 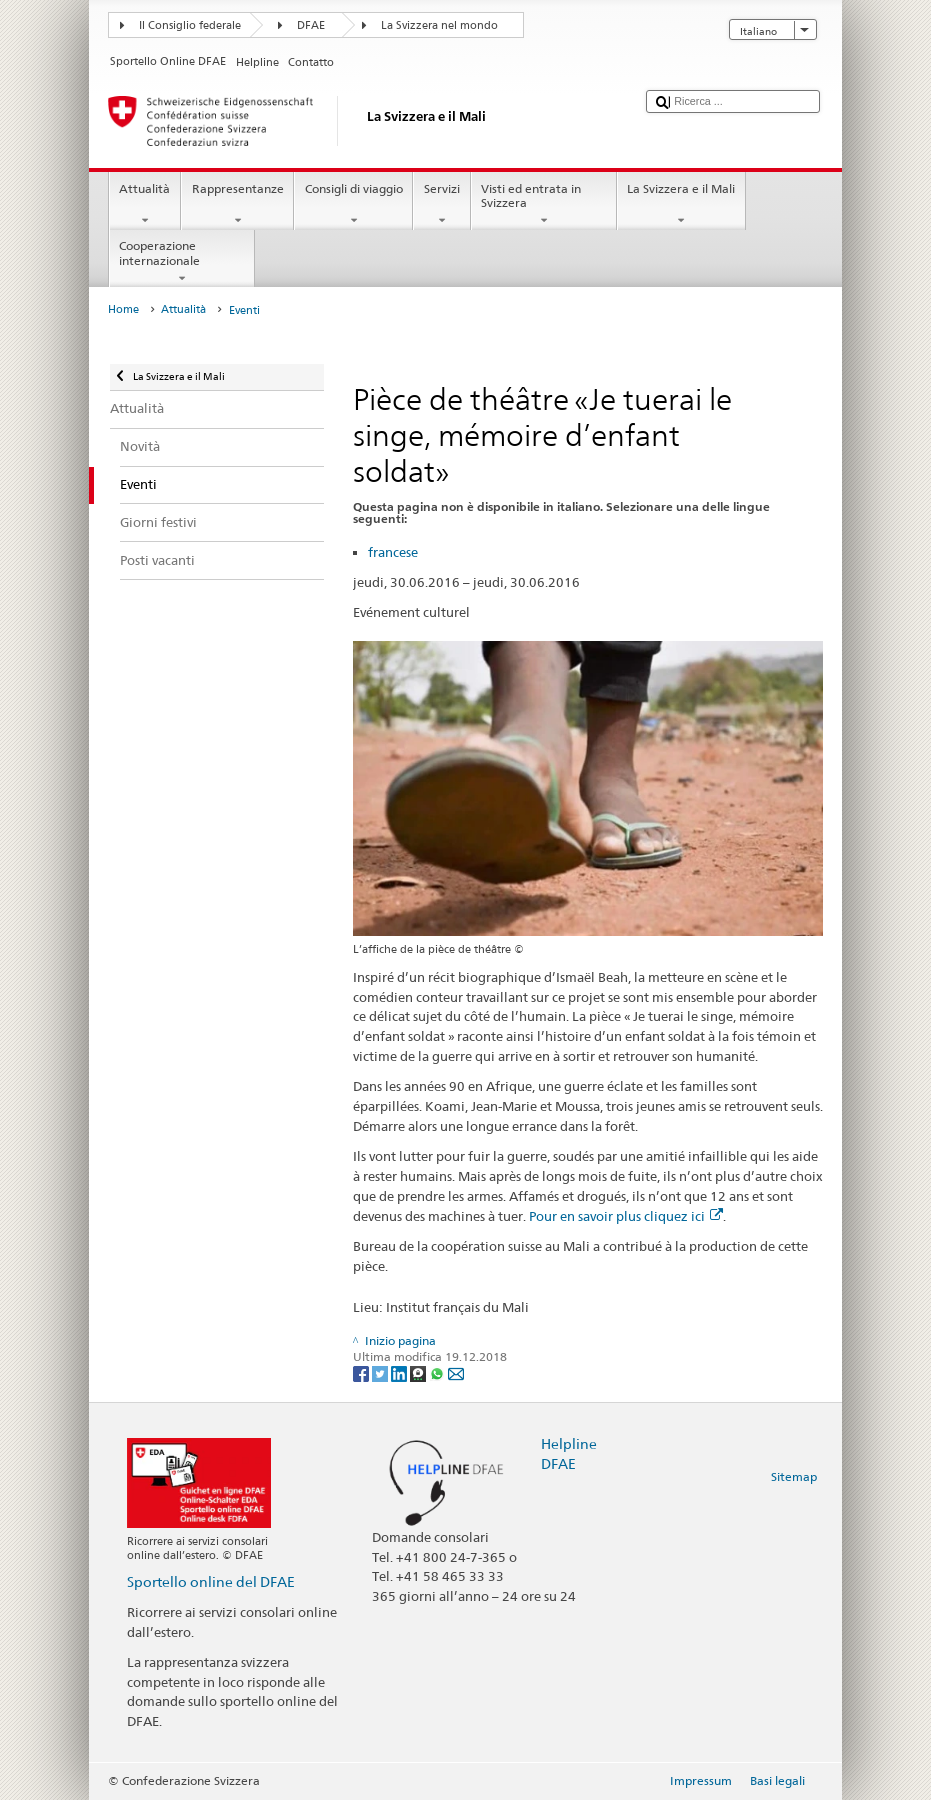 I want to click on Visti ed entrata in Svizzera, so click(x=544, y=205).